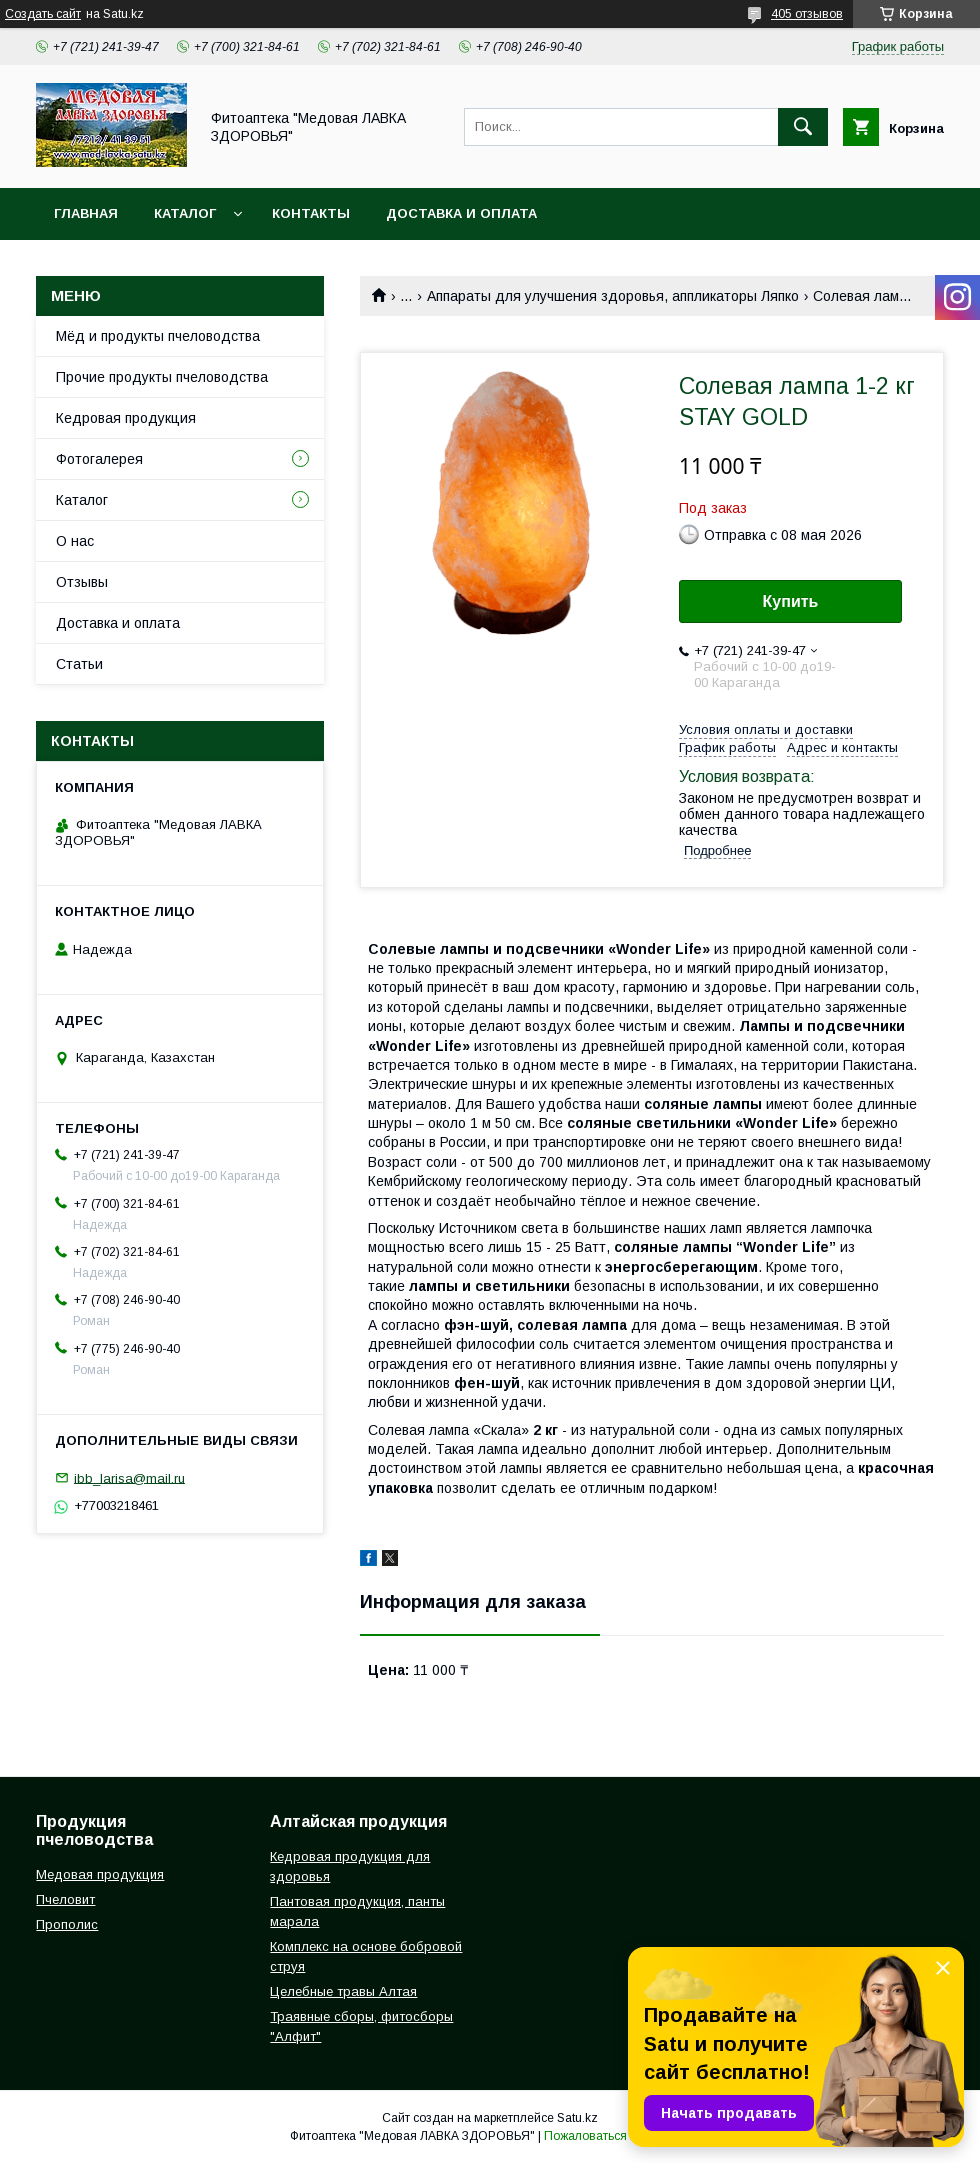  Describe the element at coordinates (126, 418) in the screenshot. I see `Кедровая продукция` at that location.